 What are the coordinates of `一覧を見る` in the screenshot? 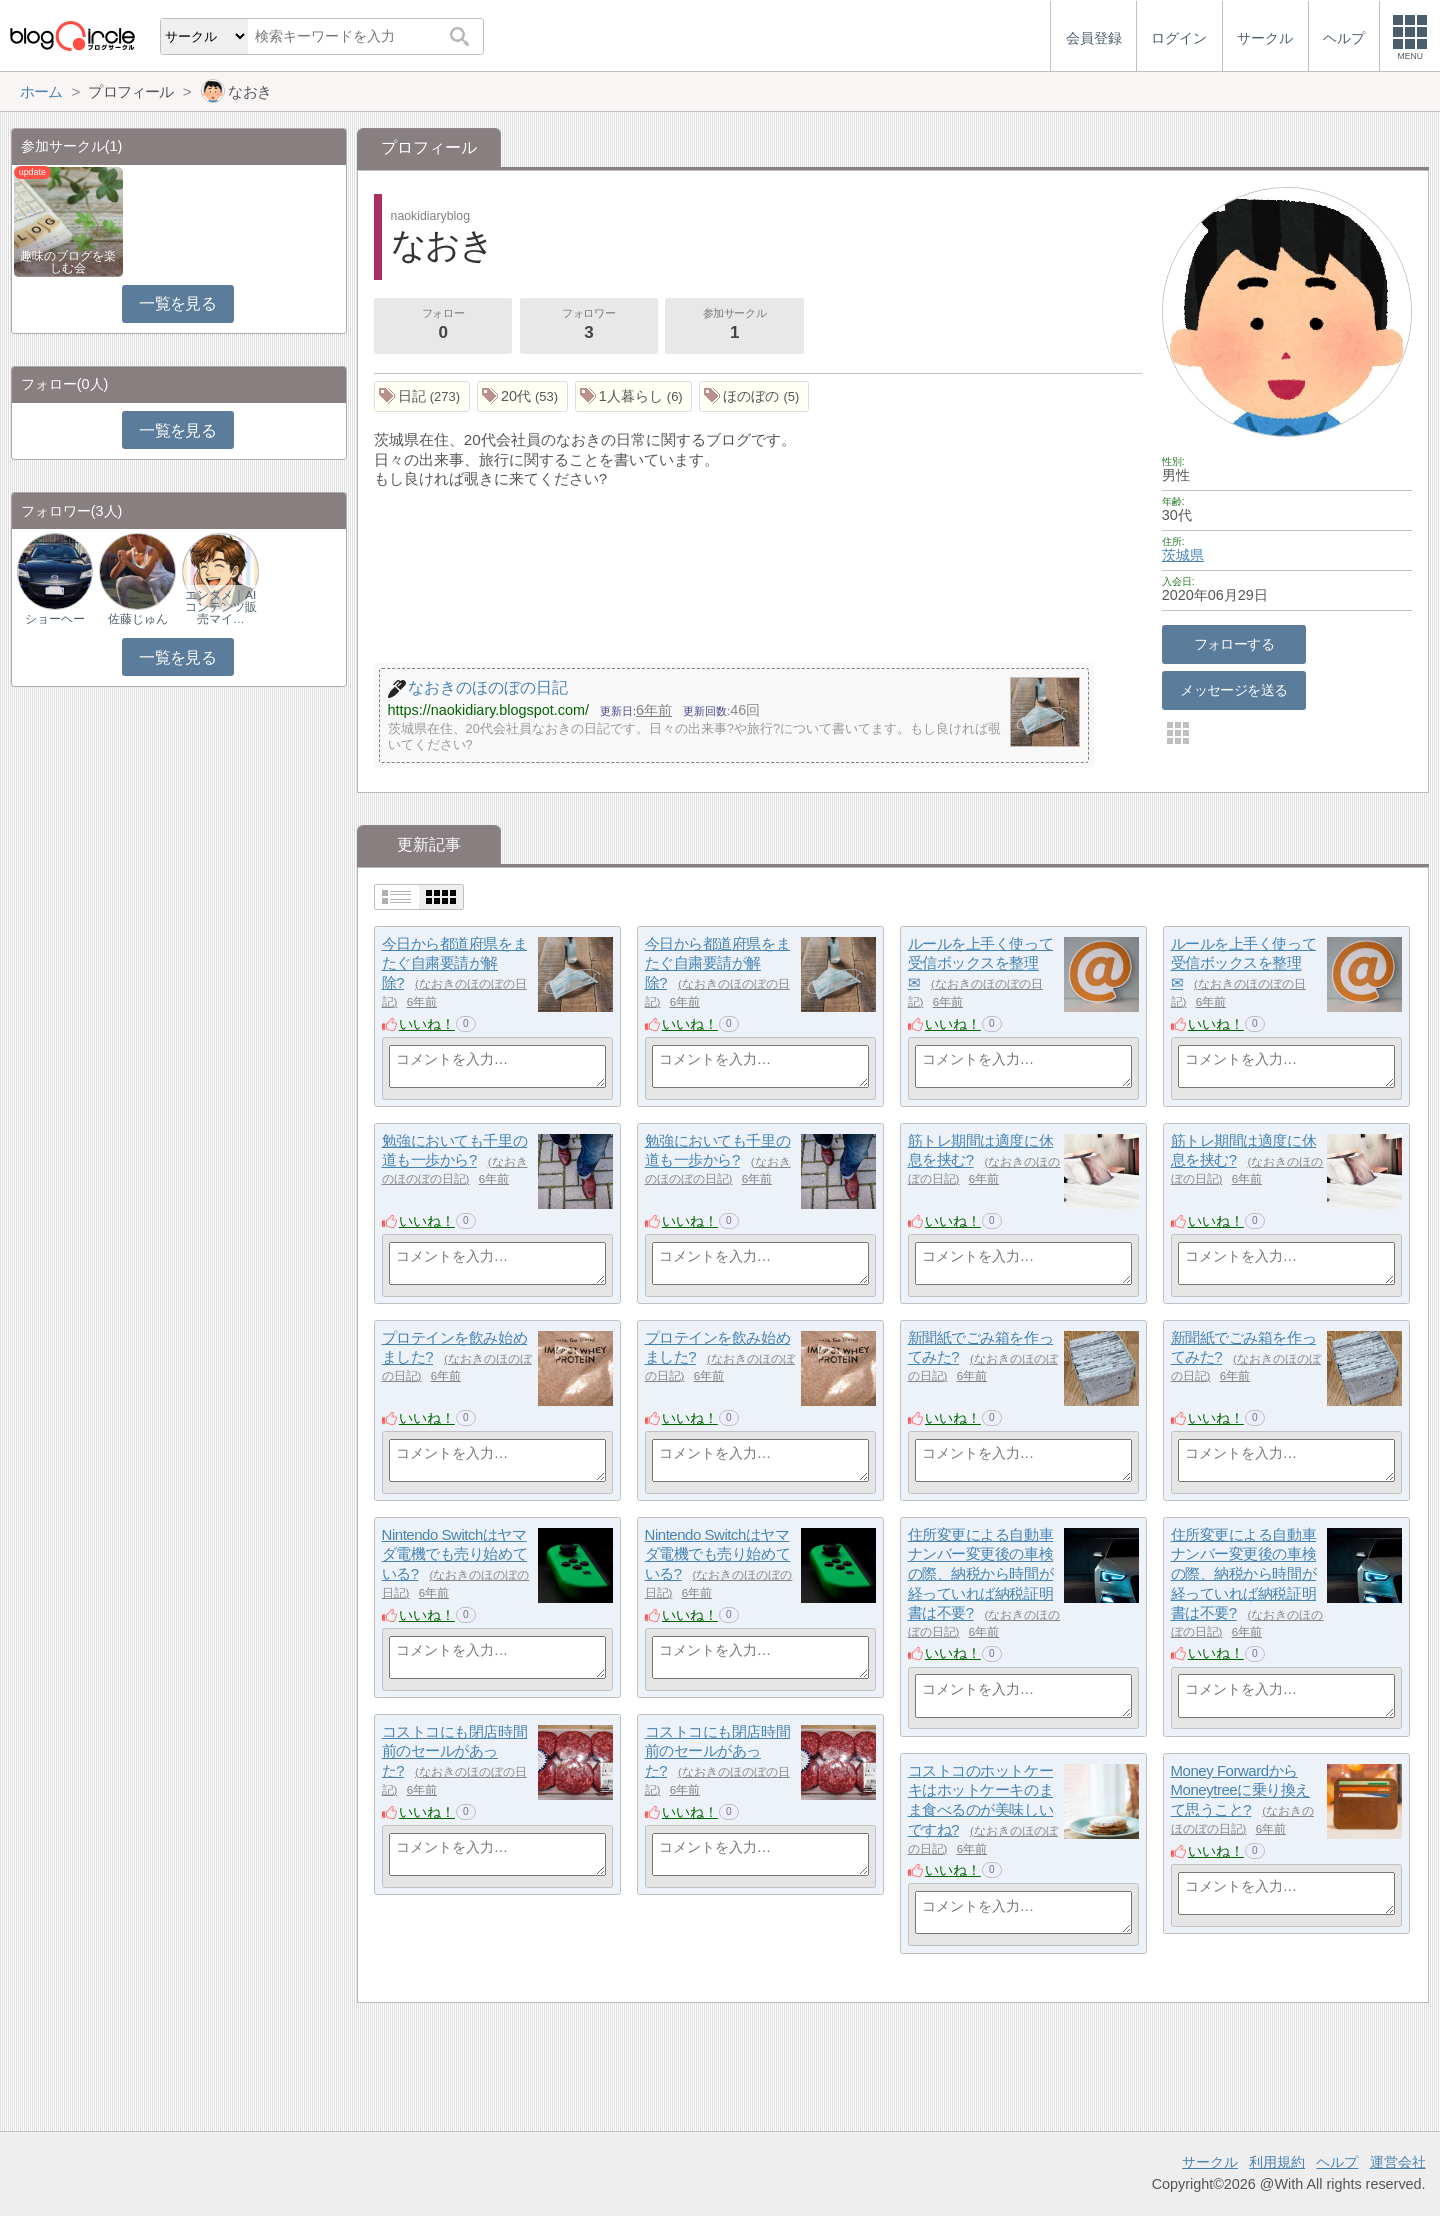 It's located at (177, 303).